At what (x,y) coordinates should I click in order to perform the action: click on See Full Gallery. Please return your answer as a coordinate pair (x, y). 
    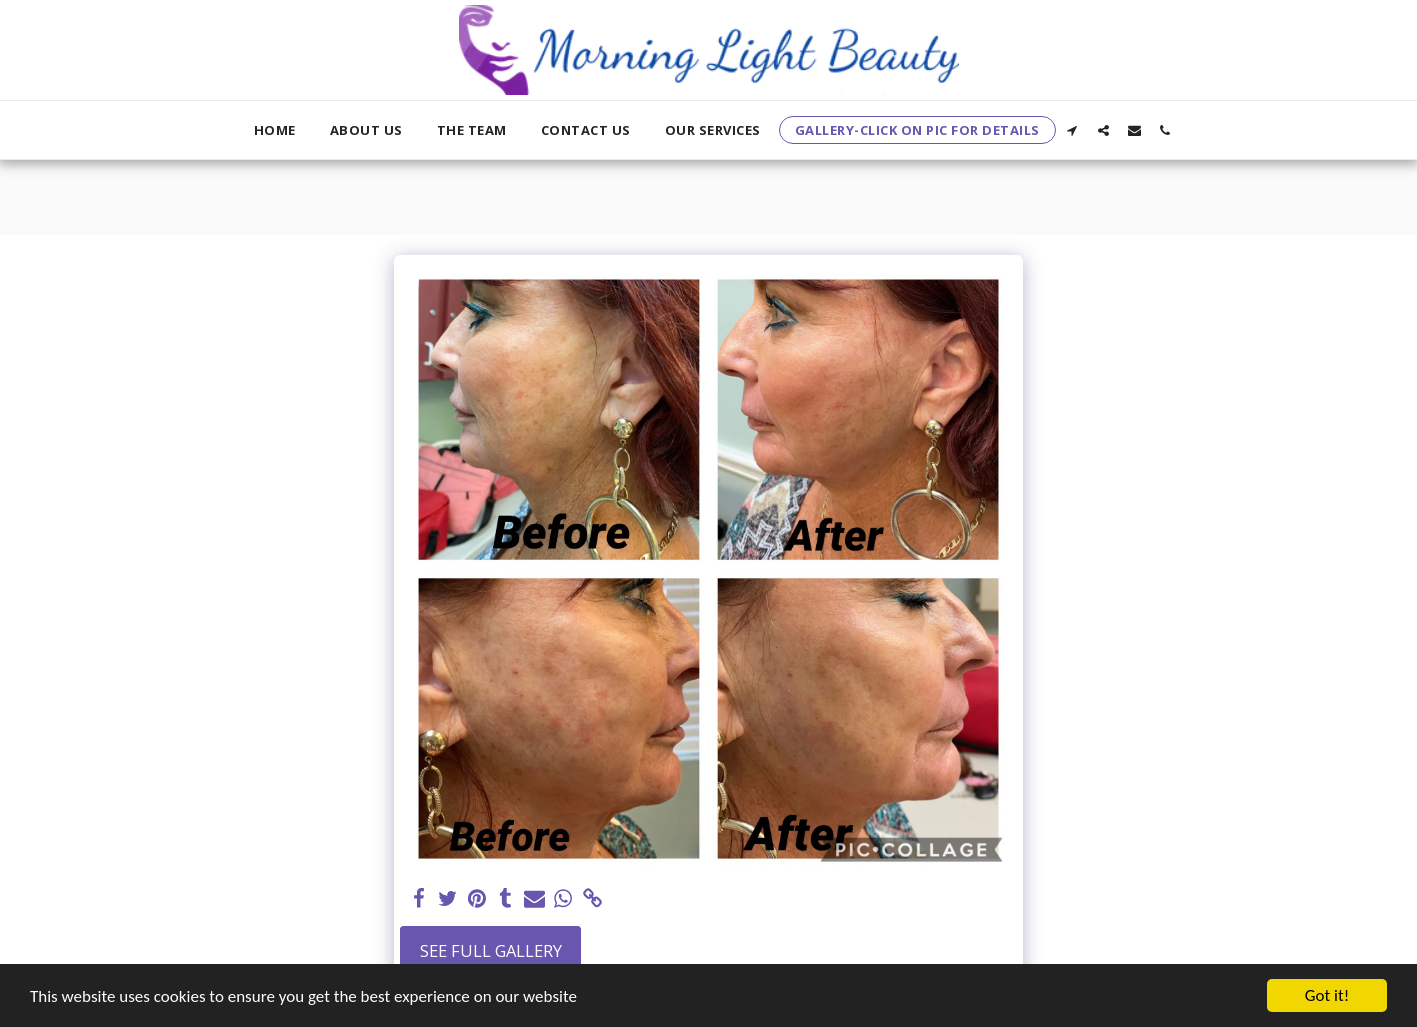
    Looking at the image, I should click on (491, 950).